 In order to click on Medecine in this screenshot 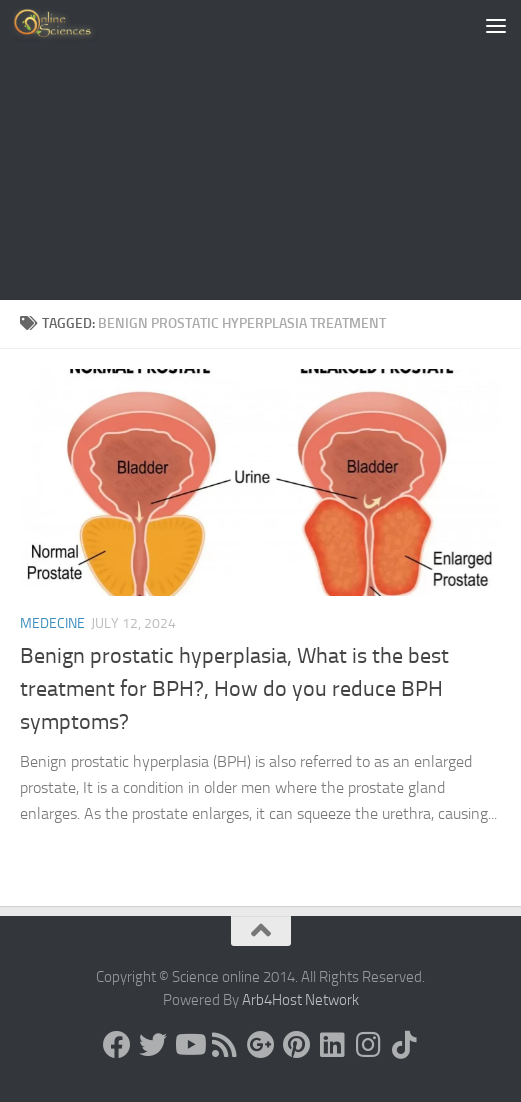, I will do `click(52, 623)`.